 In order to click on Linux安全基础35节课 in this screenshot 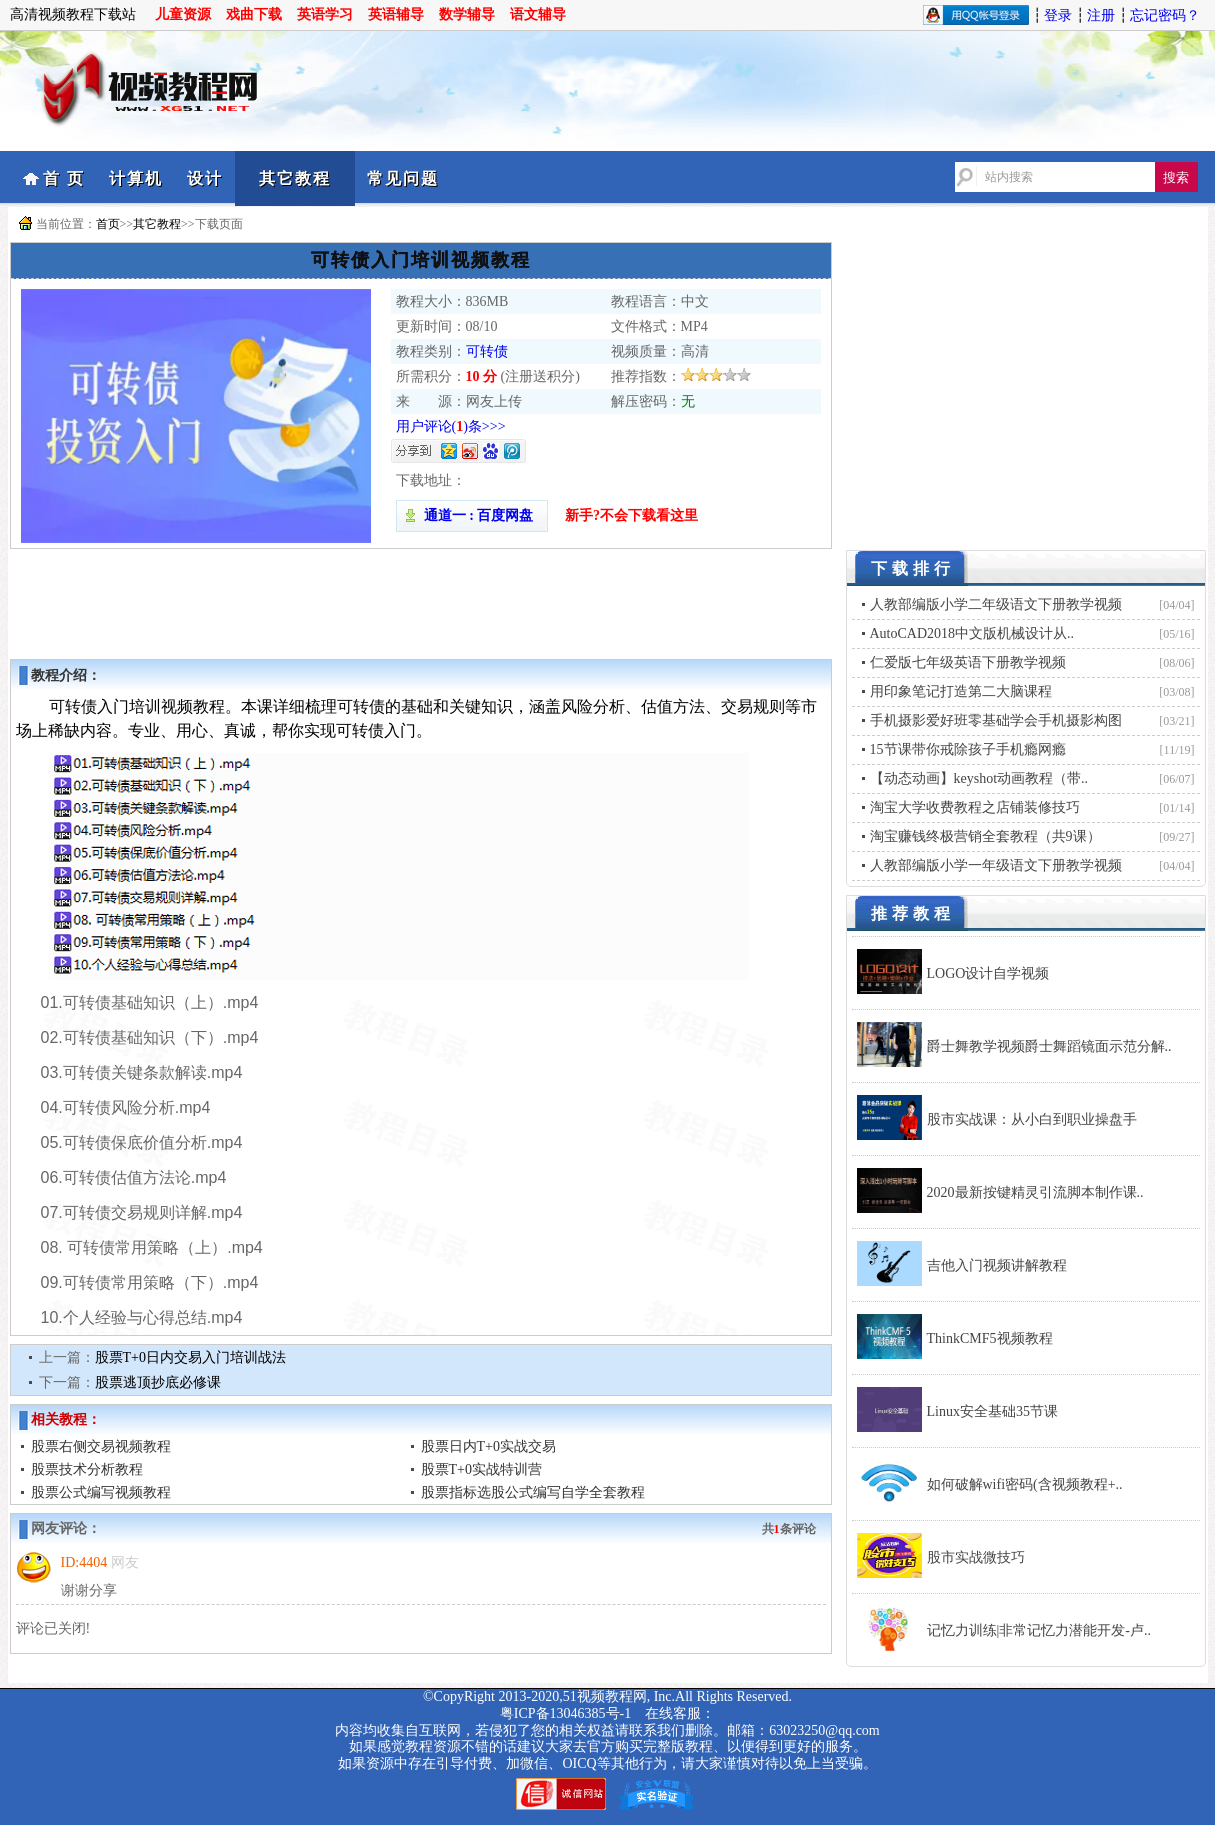, I will do `click(992, 1411)`.